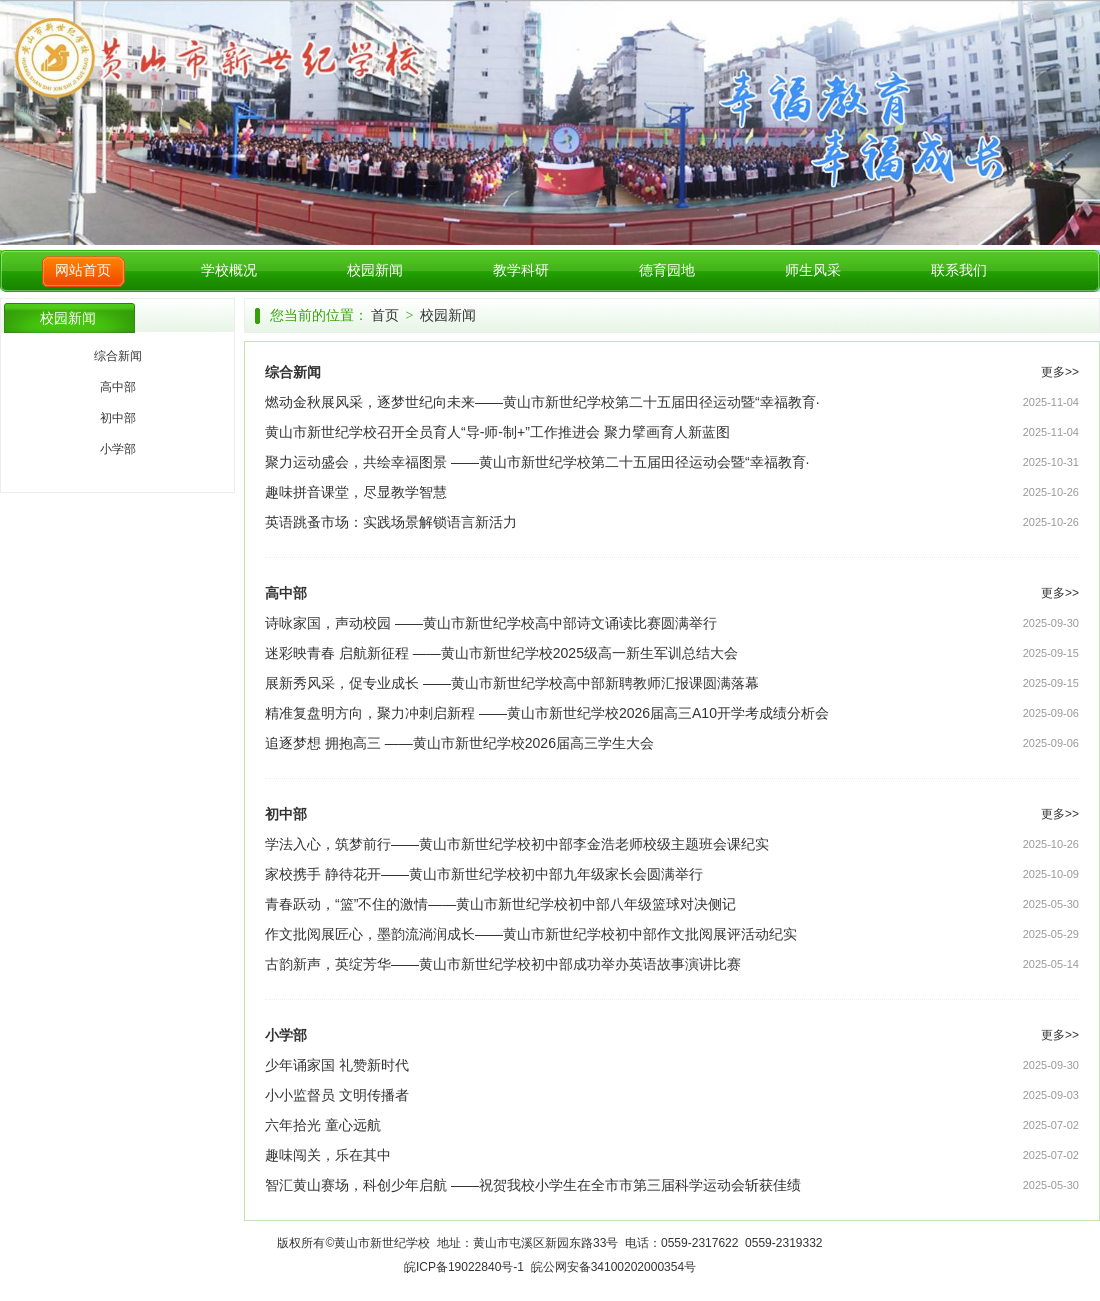 The width and height of the screenshot is (1100, 1301). Describe the element at coordinates (517, 844) in the screenshot. I see `学法入心，筑梦前行——黄山市新世纪学校初中部李金浩老师校级主题班会课纪实` at that location.